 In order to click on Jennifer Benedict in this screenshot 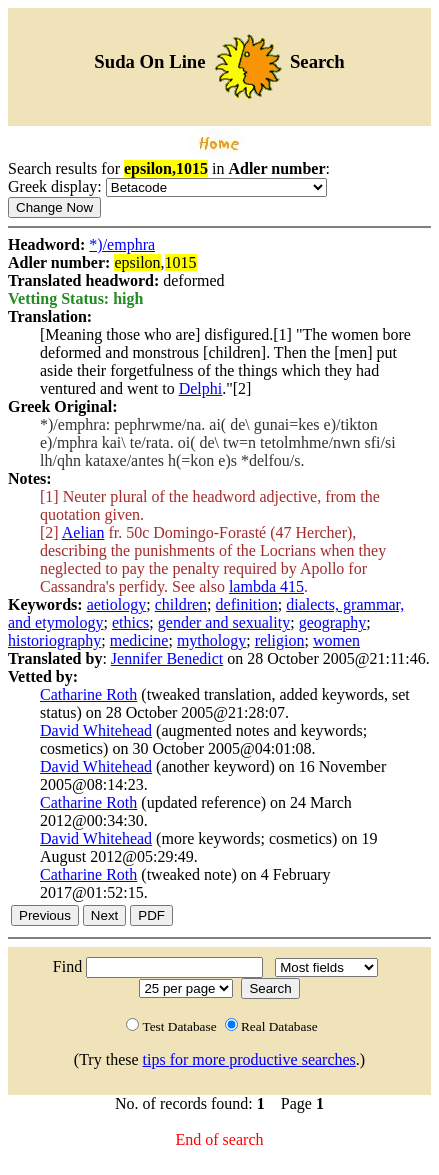, I will do `click(167, 658)`.